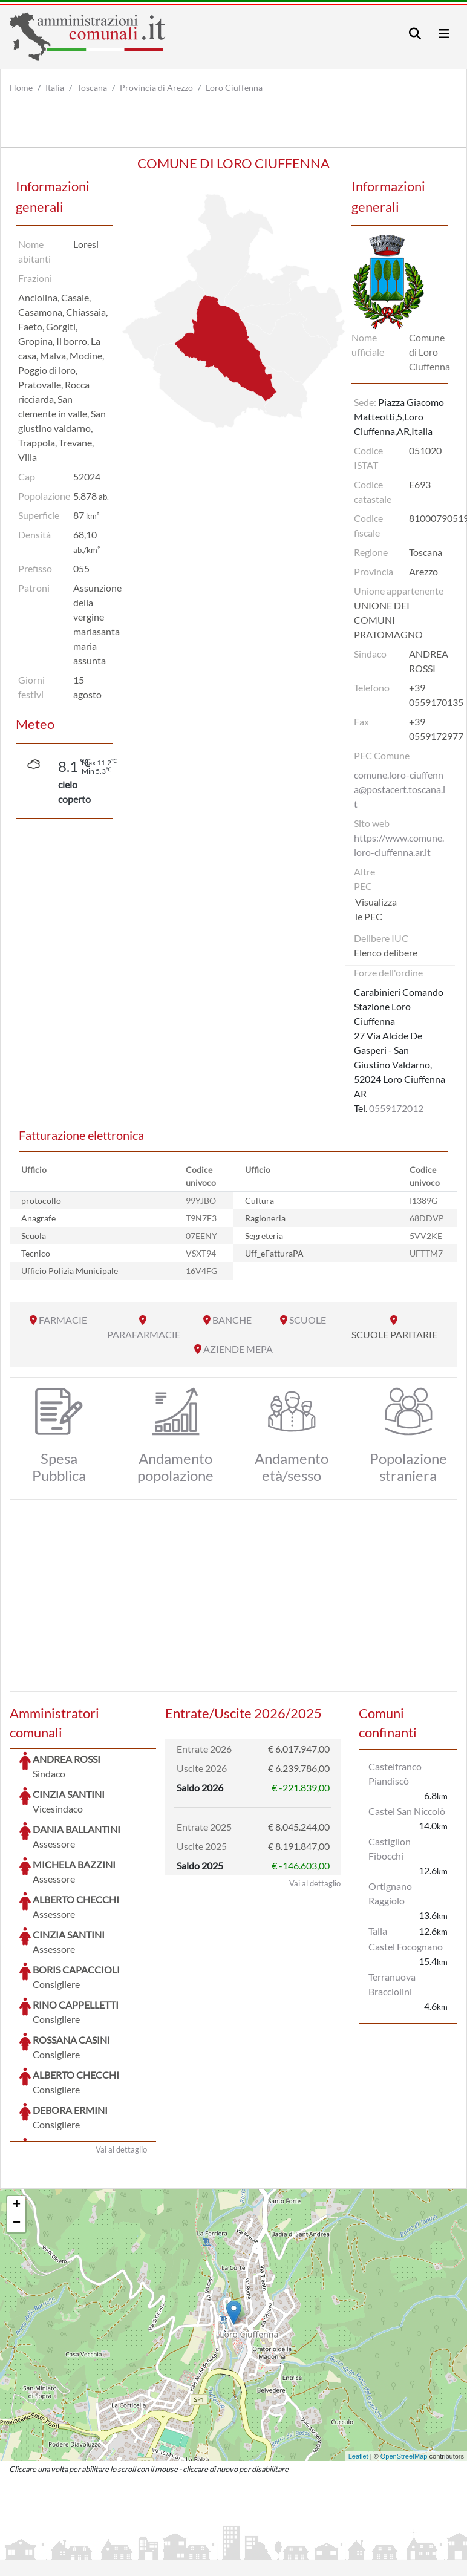 This screenshot has width=467, height=2576. I want to click on Elenco delibere, so click(385, 952).